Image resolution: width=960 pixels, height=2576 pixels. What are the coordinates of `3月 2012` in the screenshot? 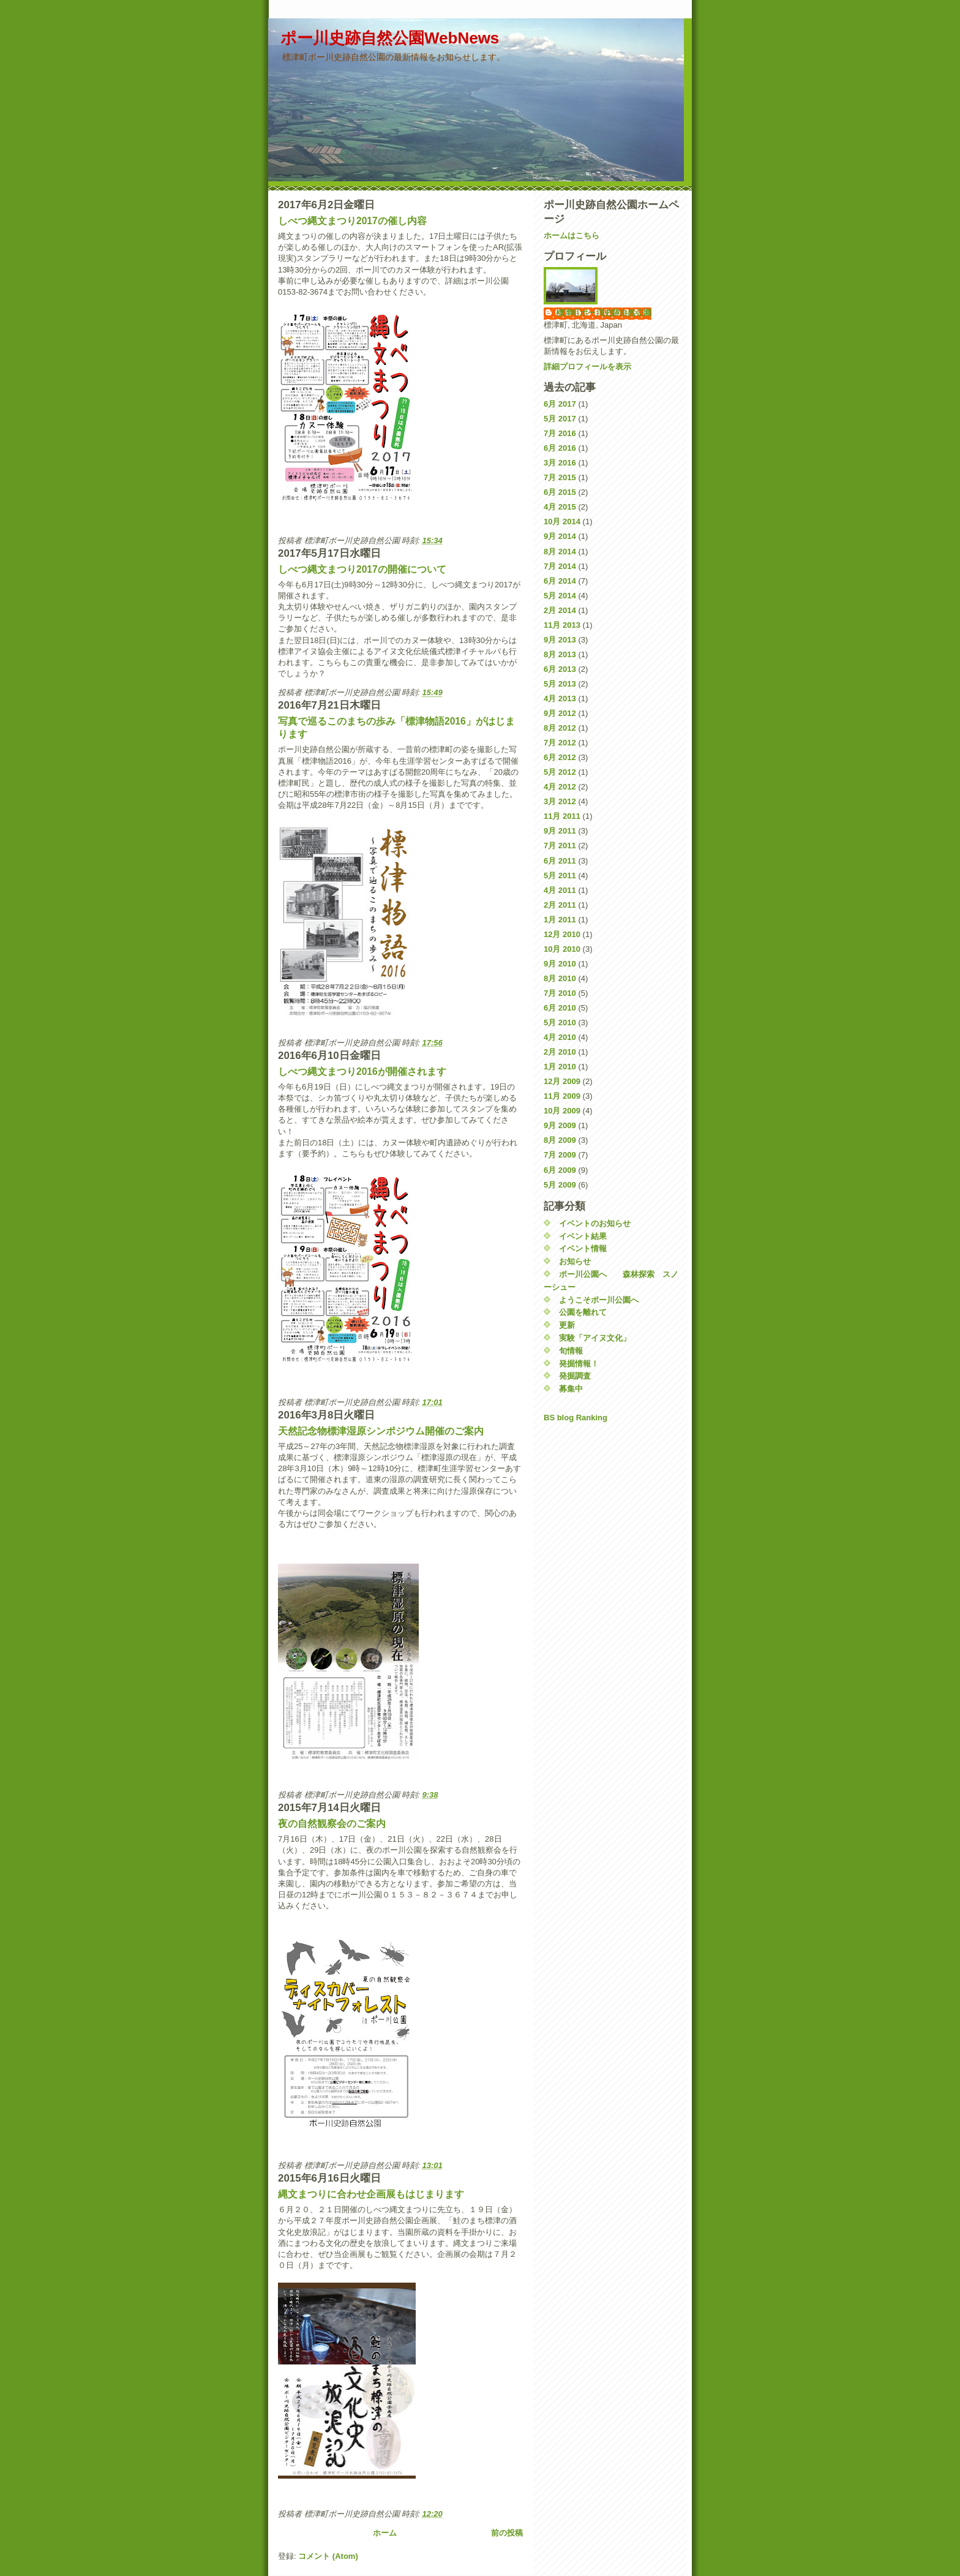 It's located at (560, 801).